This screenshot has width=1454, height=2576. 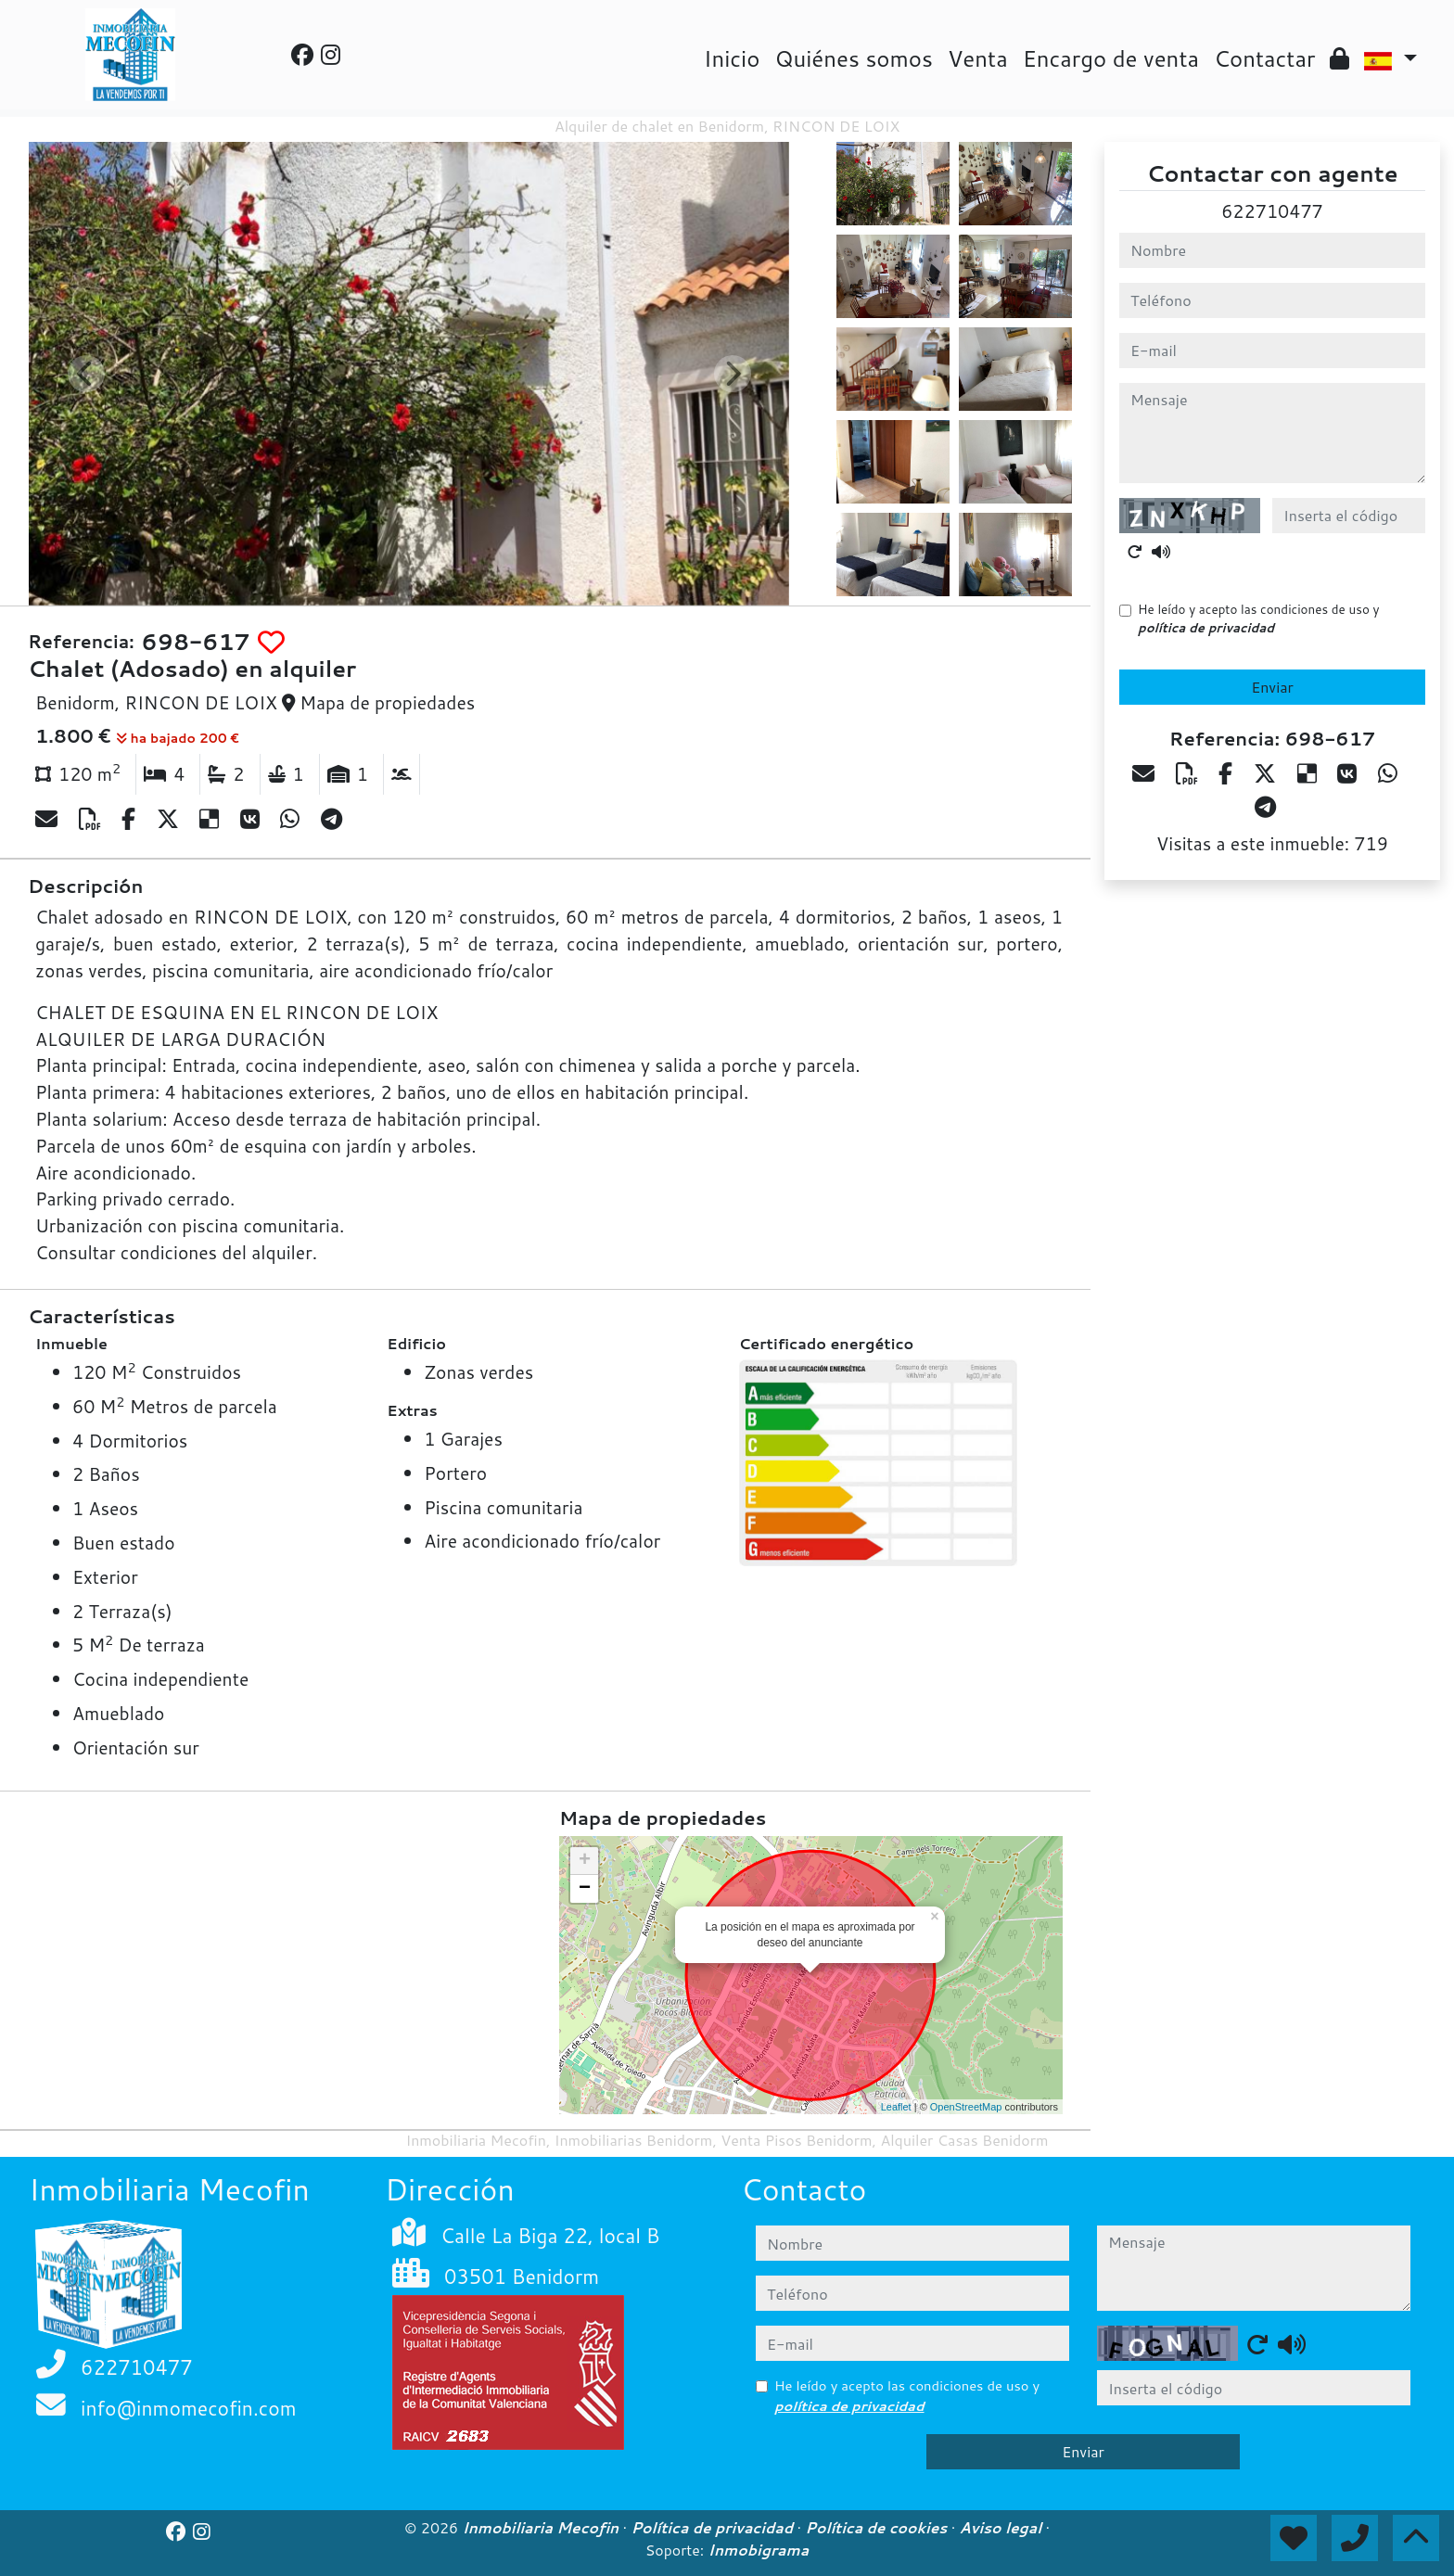 What do you see at coordinates (1272, 686) in the screenshot?
I see `Enviar` at bounding box center [1272, 686].